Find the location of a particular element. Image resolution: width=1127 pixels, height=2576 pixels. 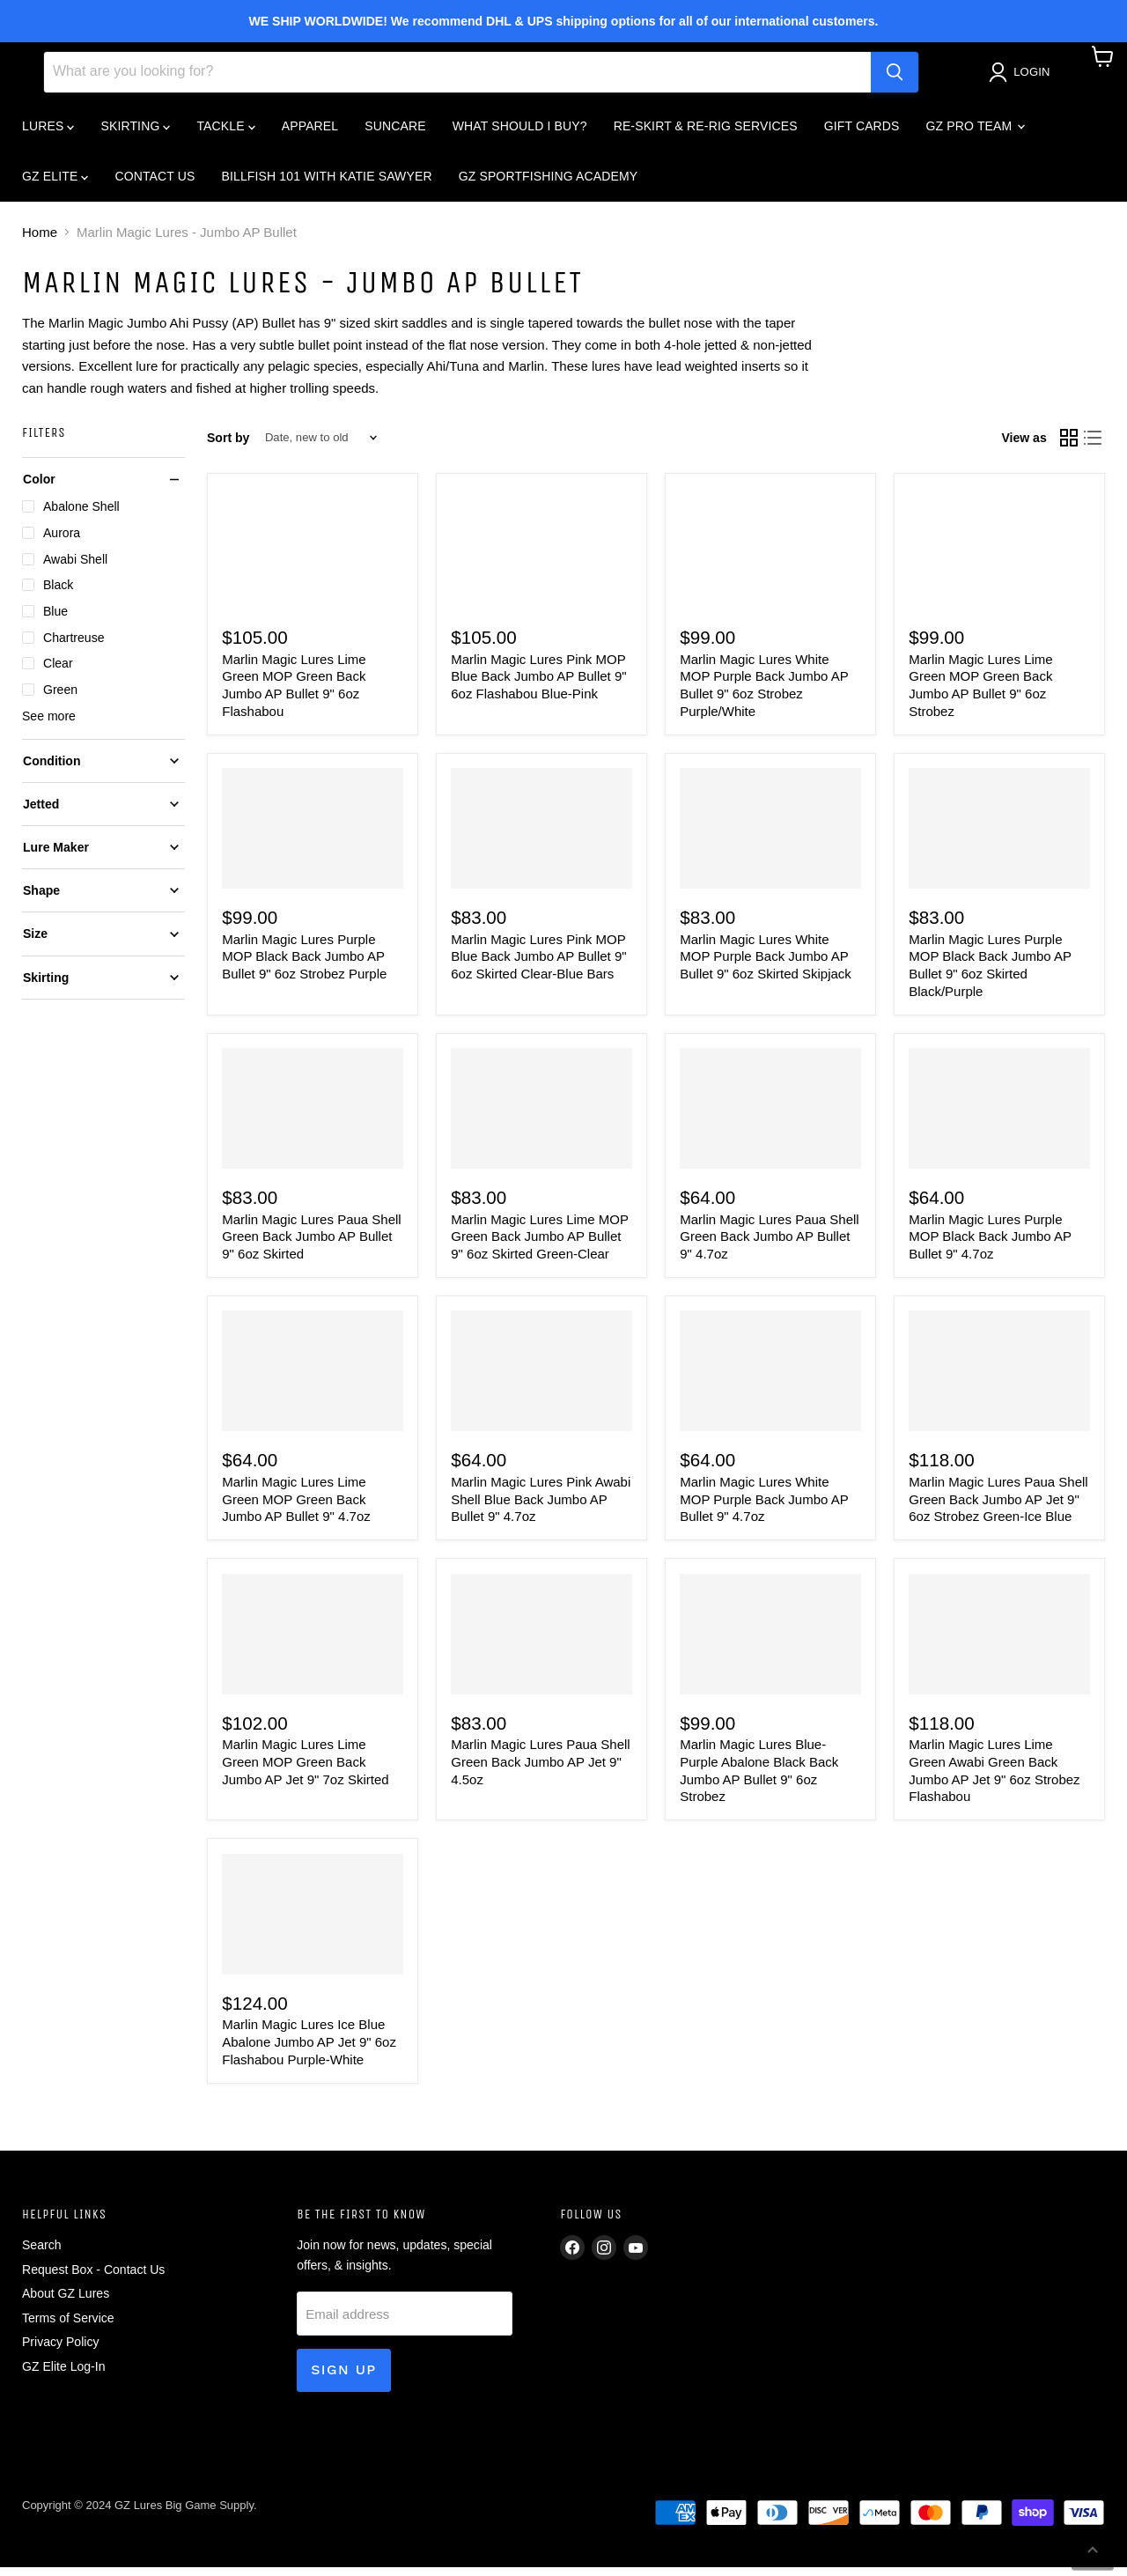

What Should I Buy? is located at coordinates (520, 134).